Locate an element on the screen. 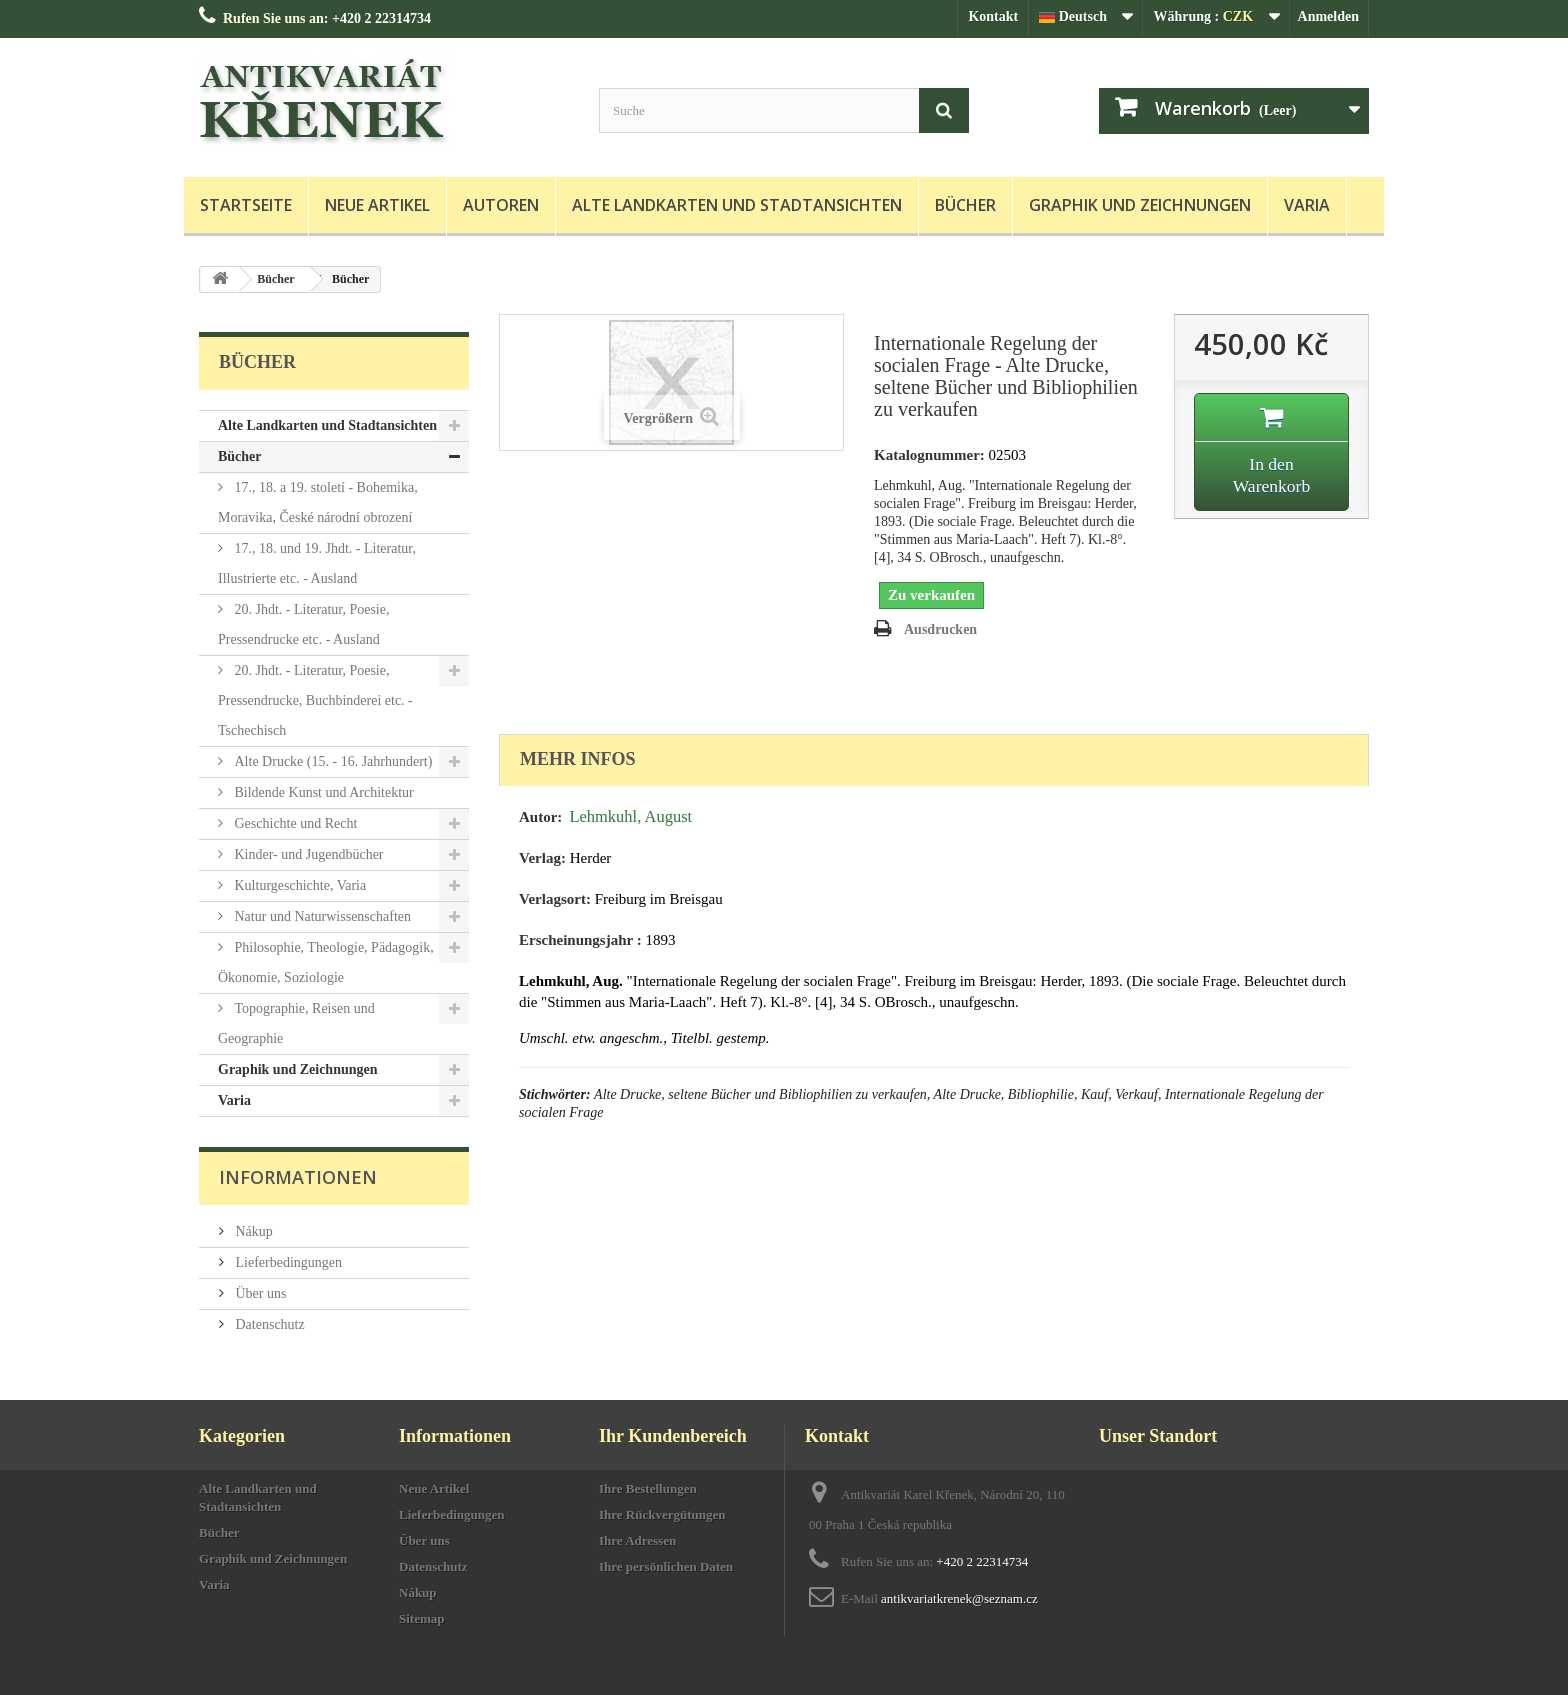 Image resolution: width=1568 pixels, height=1695 pixels. Ihr Kundenbereich is located at coordinates (673, 1436).